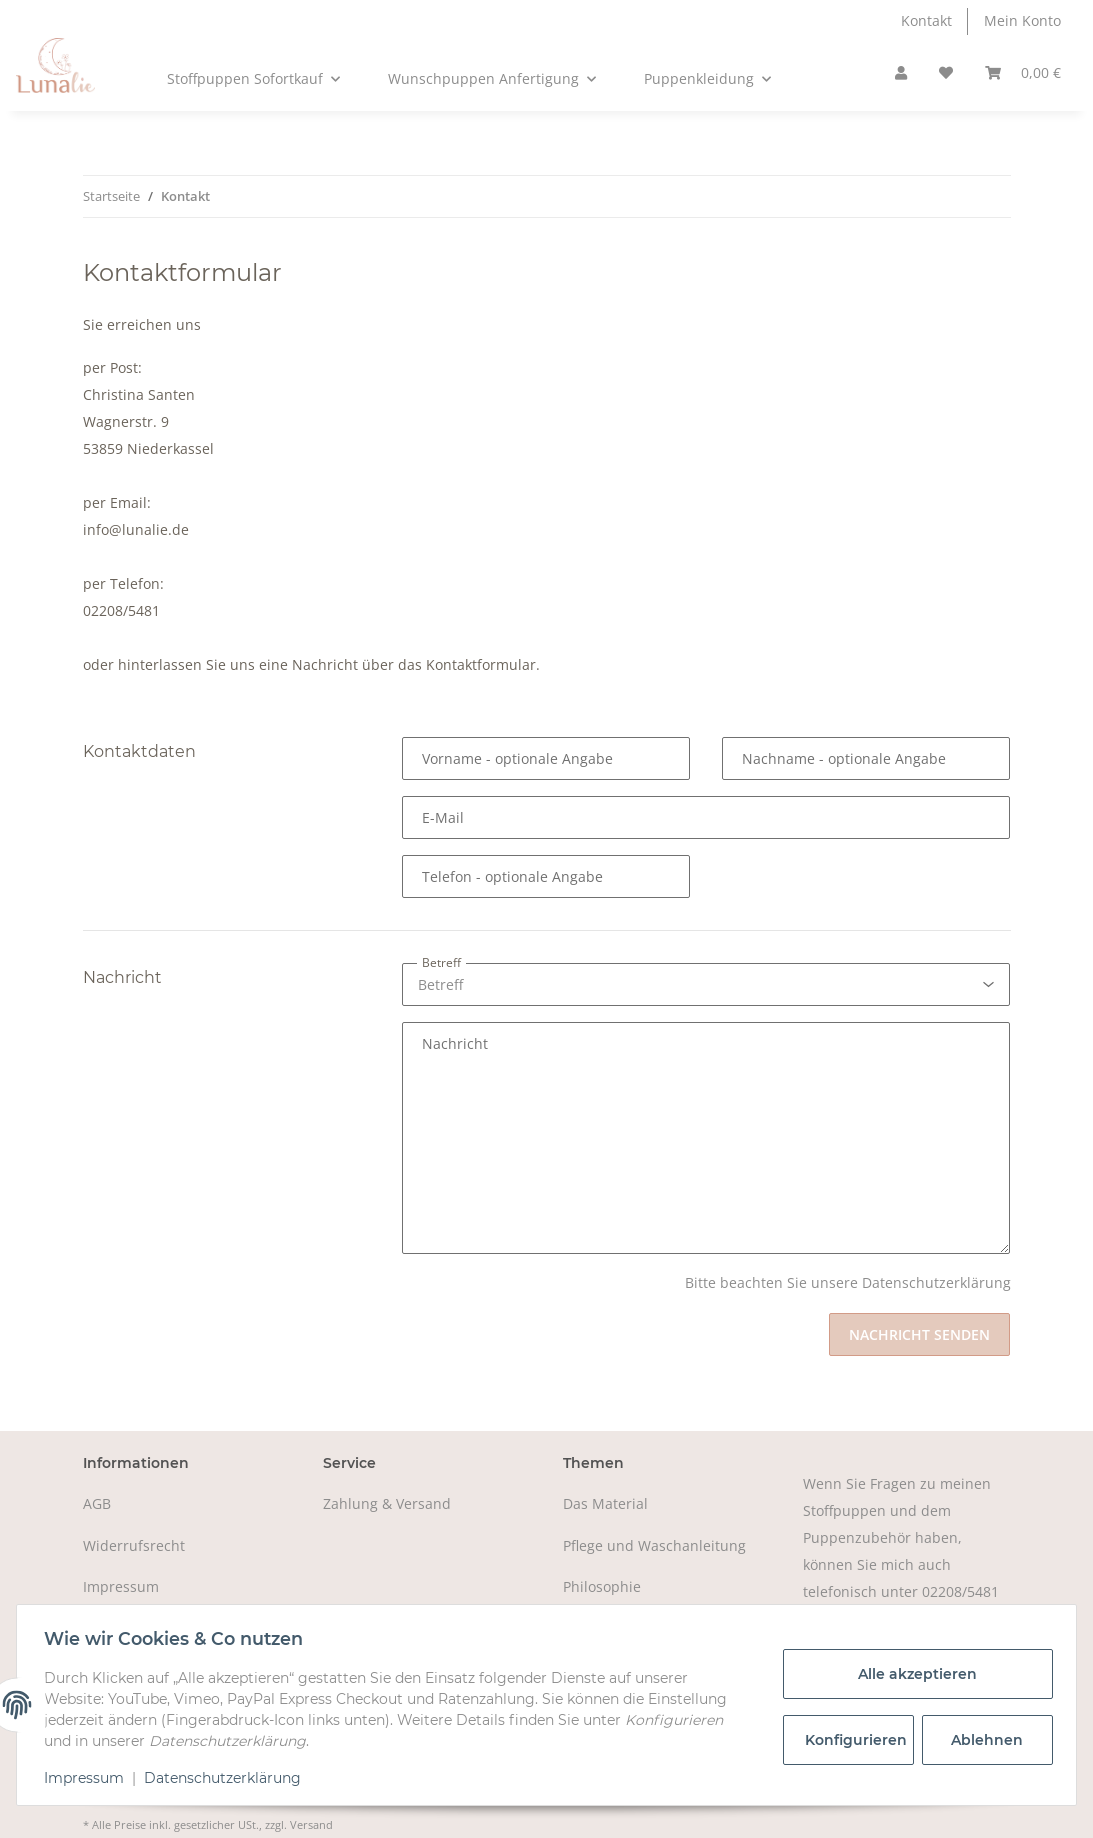 This screenshot has width=1093, height=1838. Describe the element at coordinates (134, 1545) in the screenshot. I see `Widerrufsrecht` at that location.